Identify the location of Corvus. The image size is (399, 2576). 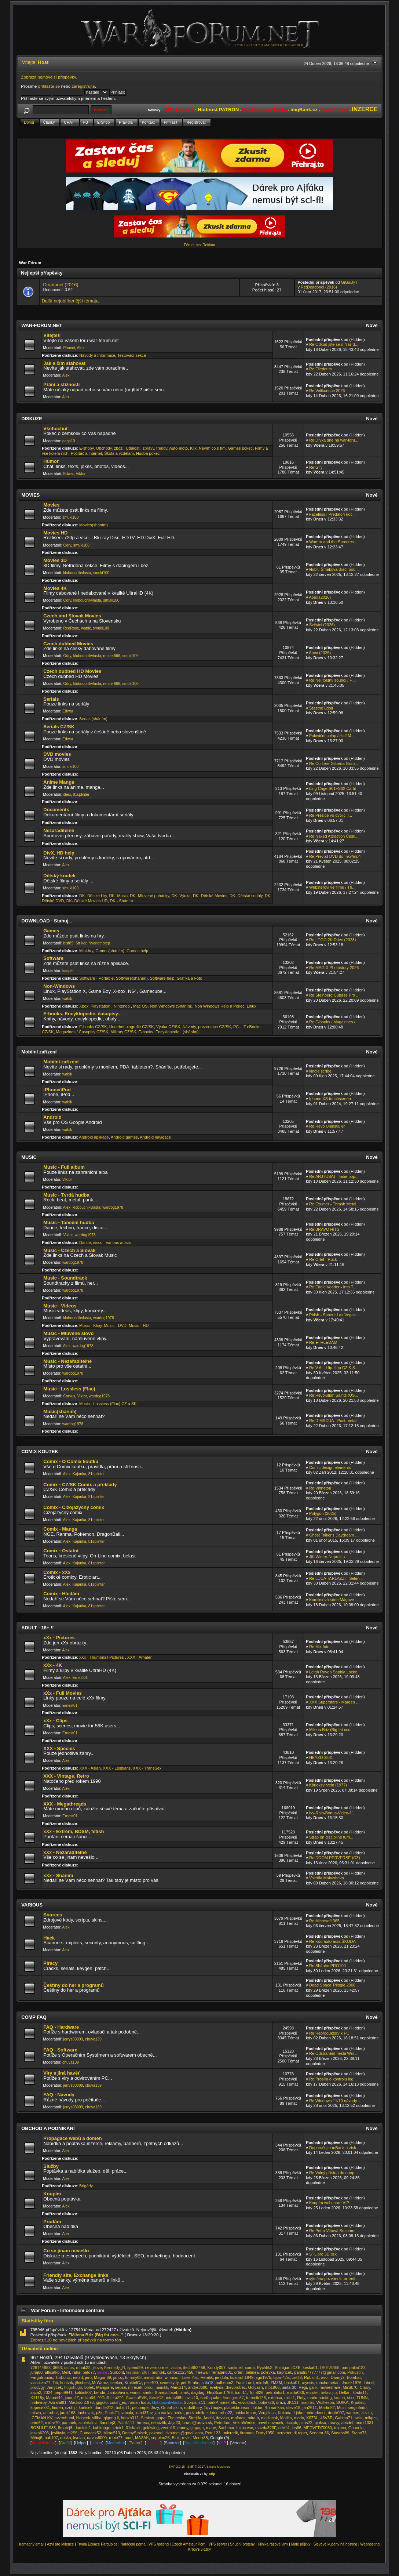
(69, 1396).